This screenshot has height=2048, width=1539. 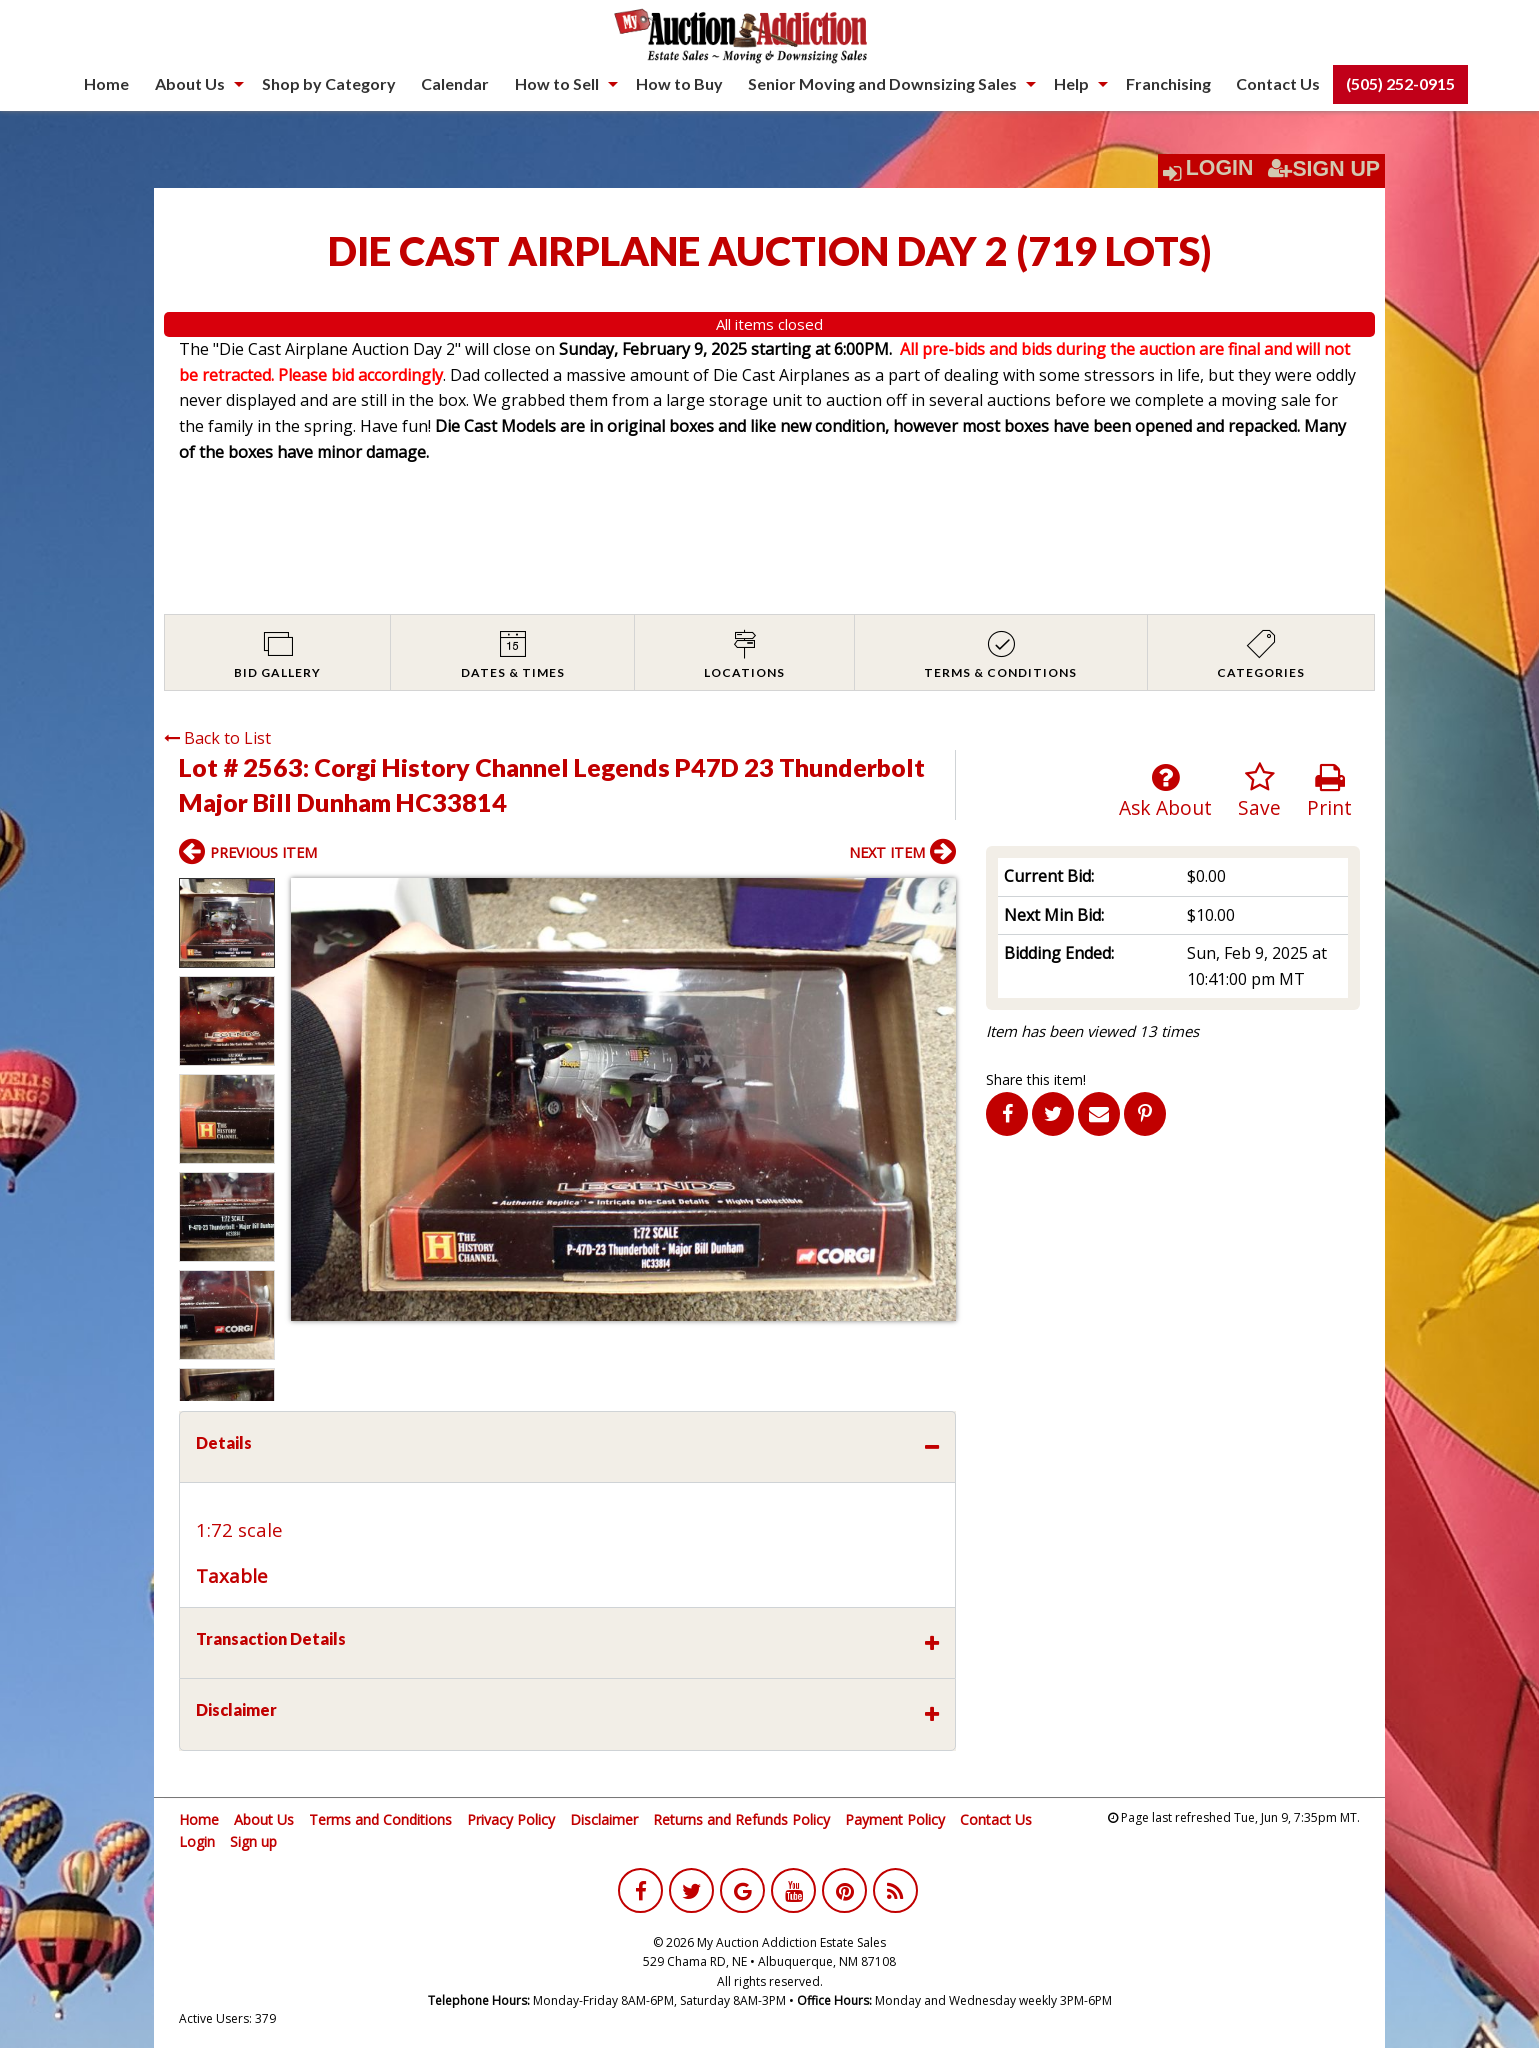 I want to click on Back to List, so click(x=217, y=738).